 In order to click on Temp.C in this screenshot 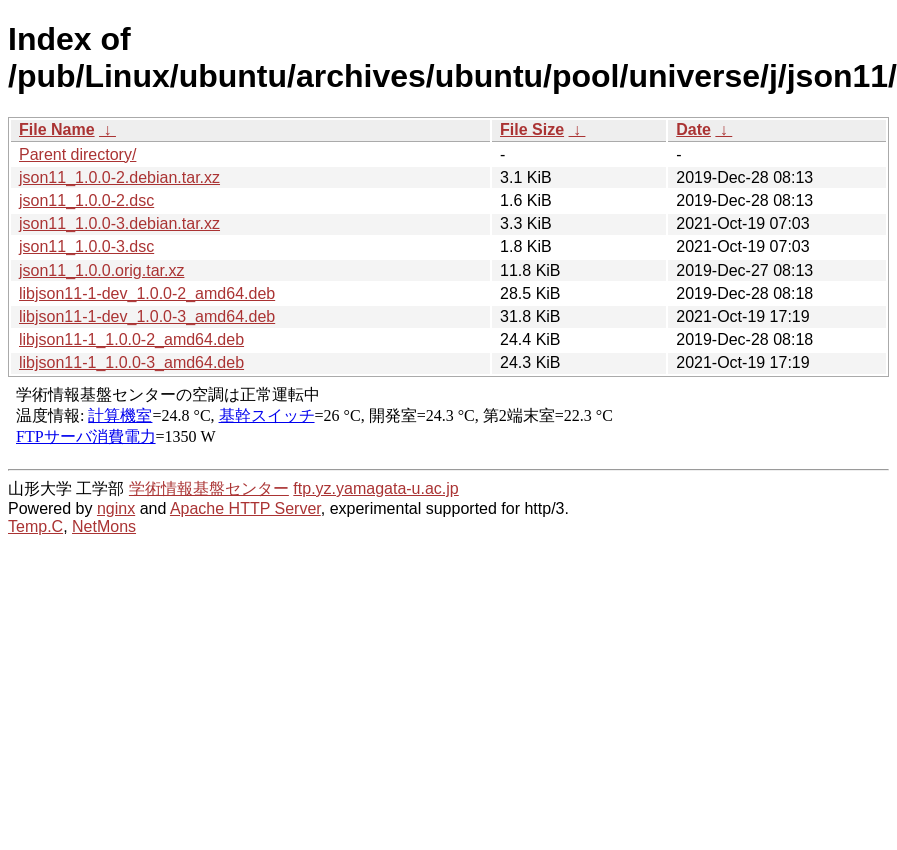, I will do `click(35, 526)`.